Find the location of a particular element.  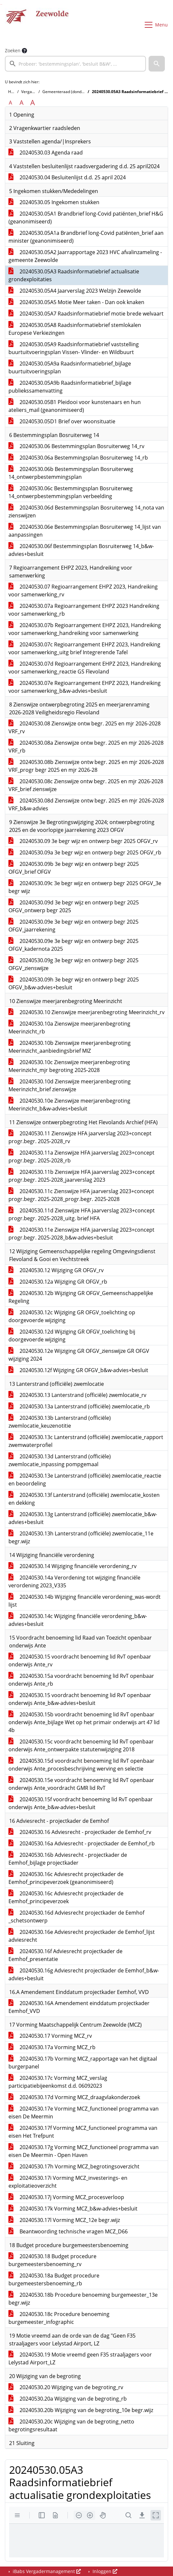

20240530.12d Wijziging GR OFGV_toelichting bij doorgevoerde wijziging is located at coordinates (71, 1335).